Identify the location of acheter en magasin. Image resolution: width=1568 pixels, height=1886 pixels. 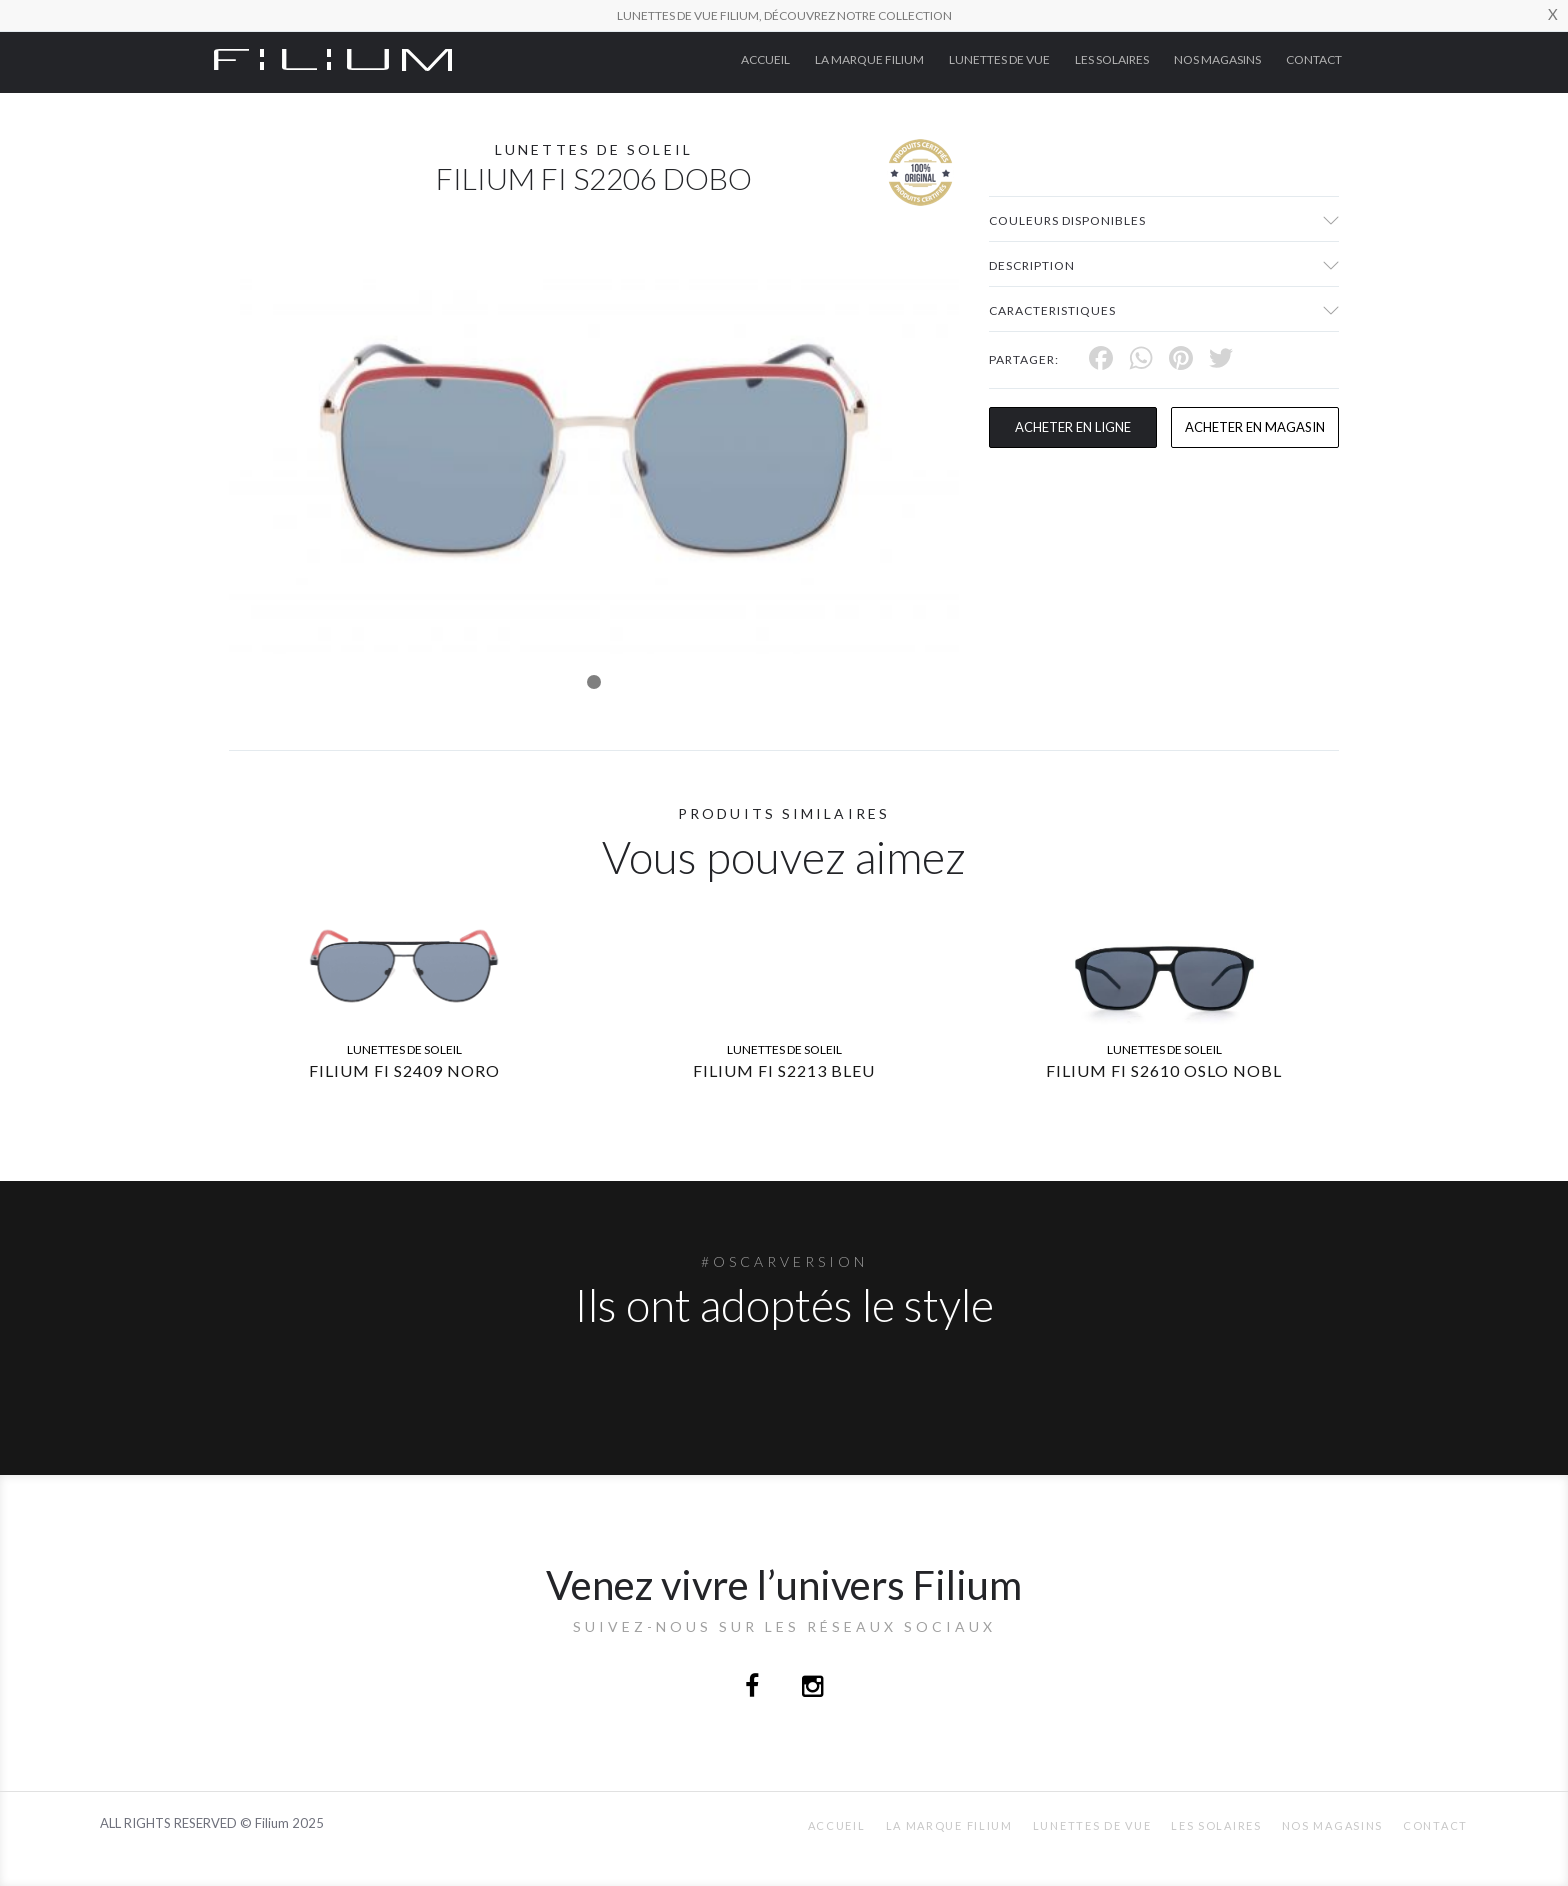
(1255, 427).